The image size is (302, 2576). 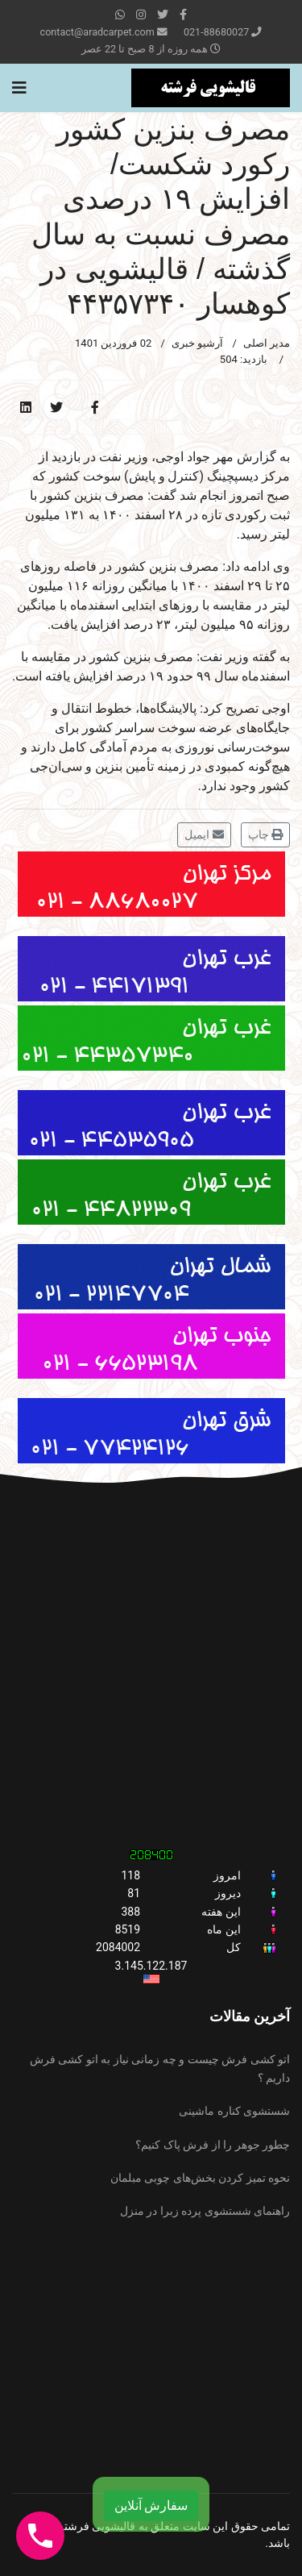 I want to click on [facebook], so click(x=183, y=14).